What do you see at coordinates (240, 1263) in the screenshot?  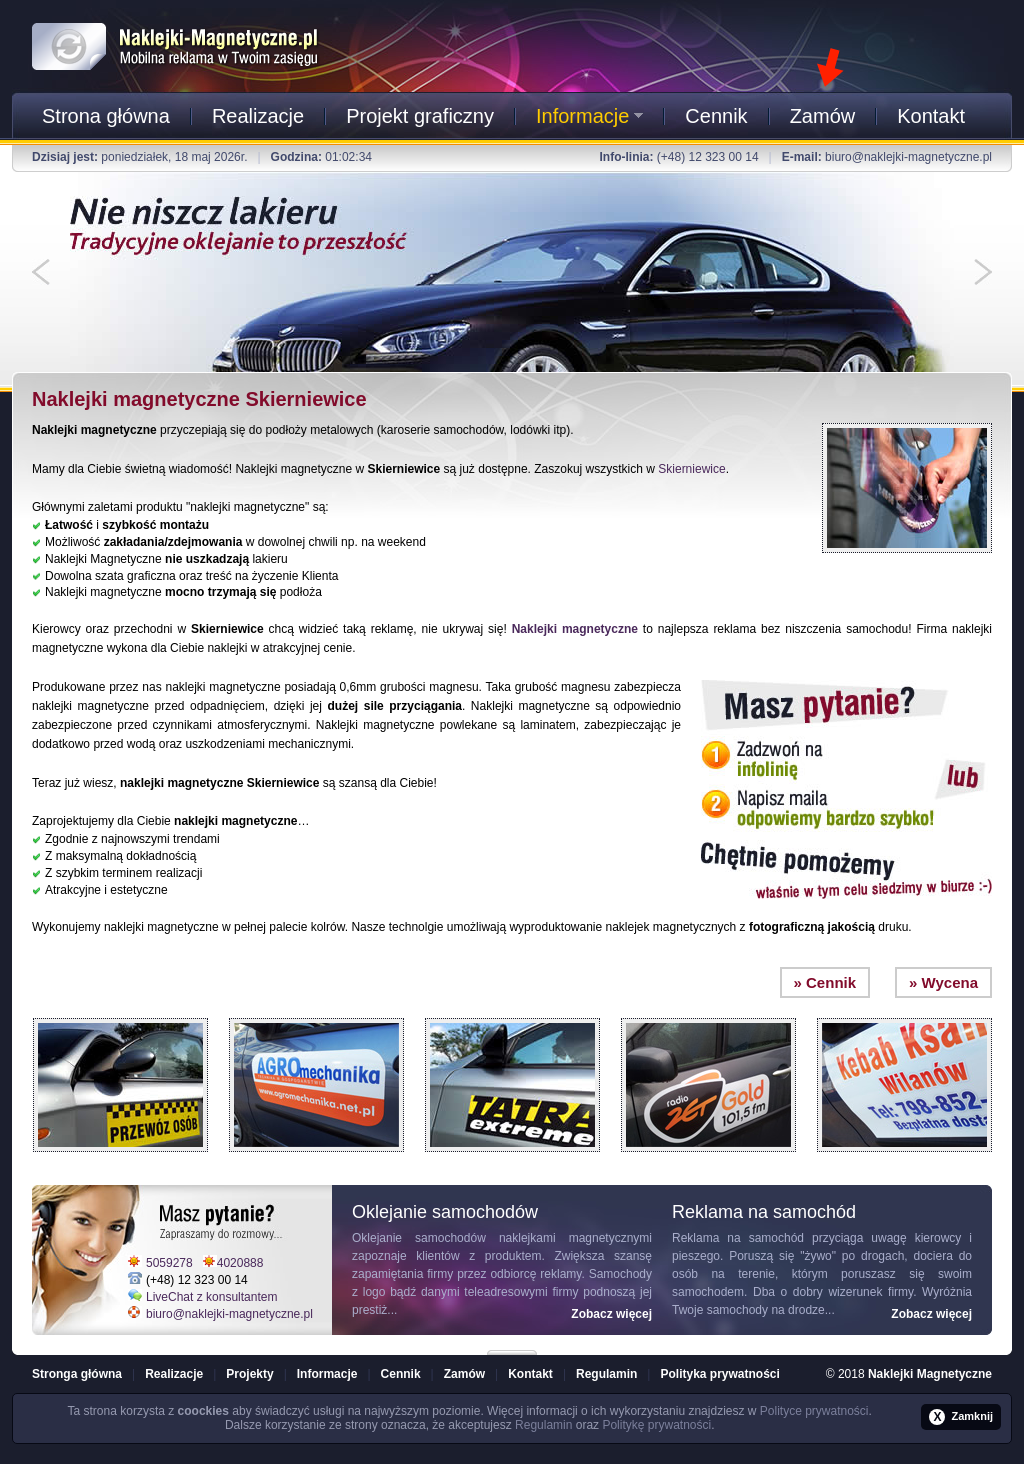 I see `4020888` at bounding box center [240, 1263].